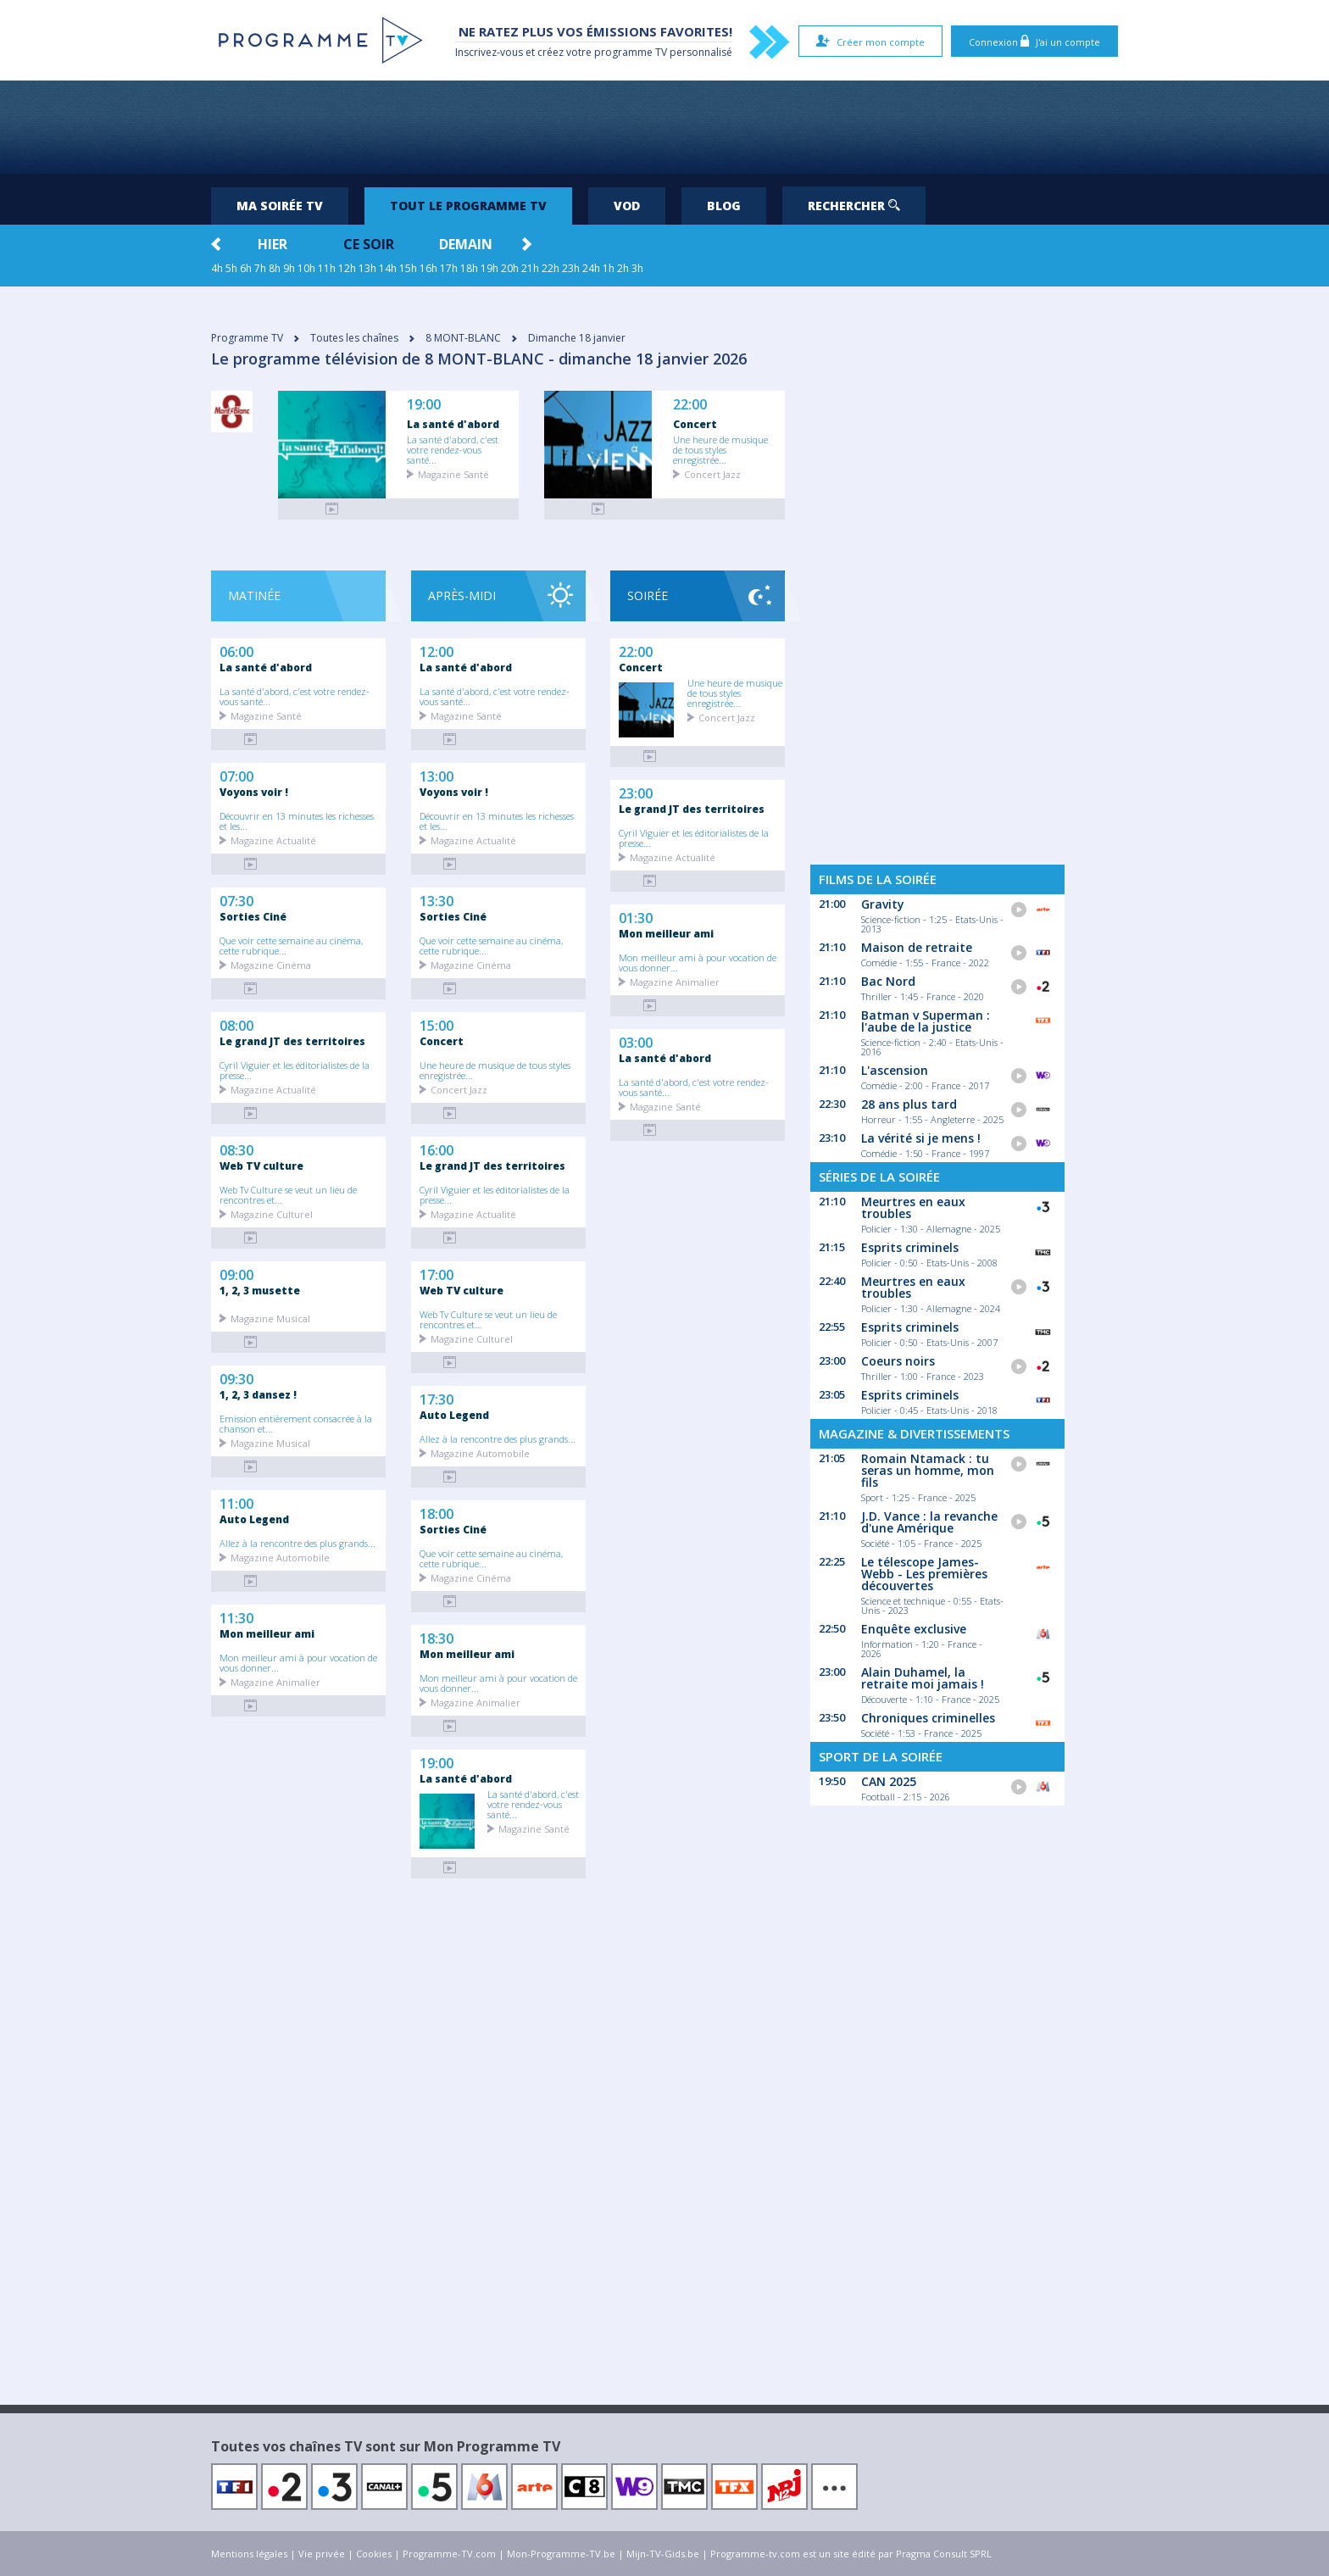 Image resolution: width=1329 pixels, height=2576 pixels. What do you see at coordinates (894, 1070) in the screenshot?
I see `L'ascension` at bounding box center [894, 1070].